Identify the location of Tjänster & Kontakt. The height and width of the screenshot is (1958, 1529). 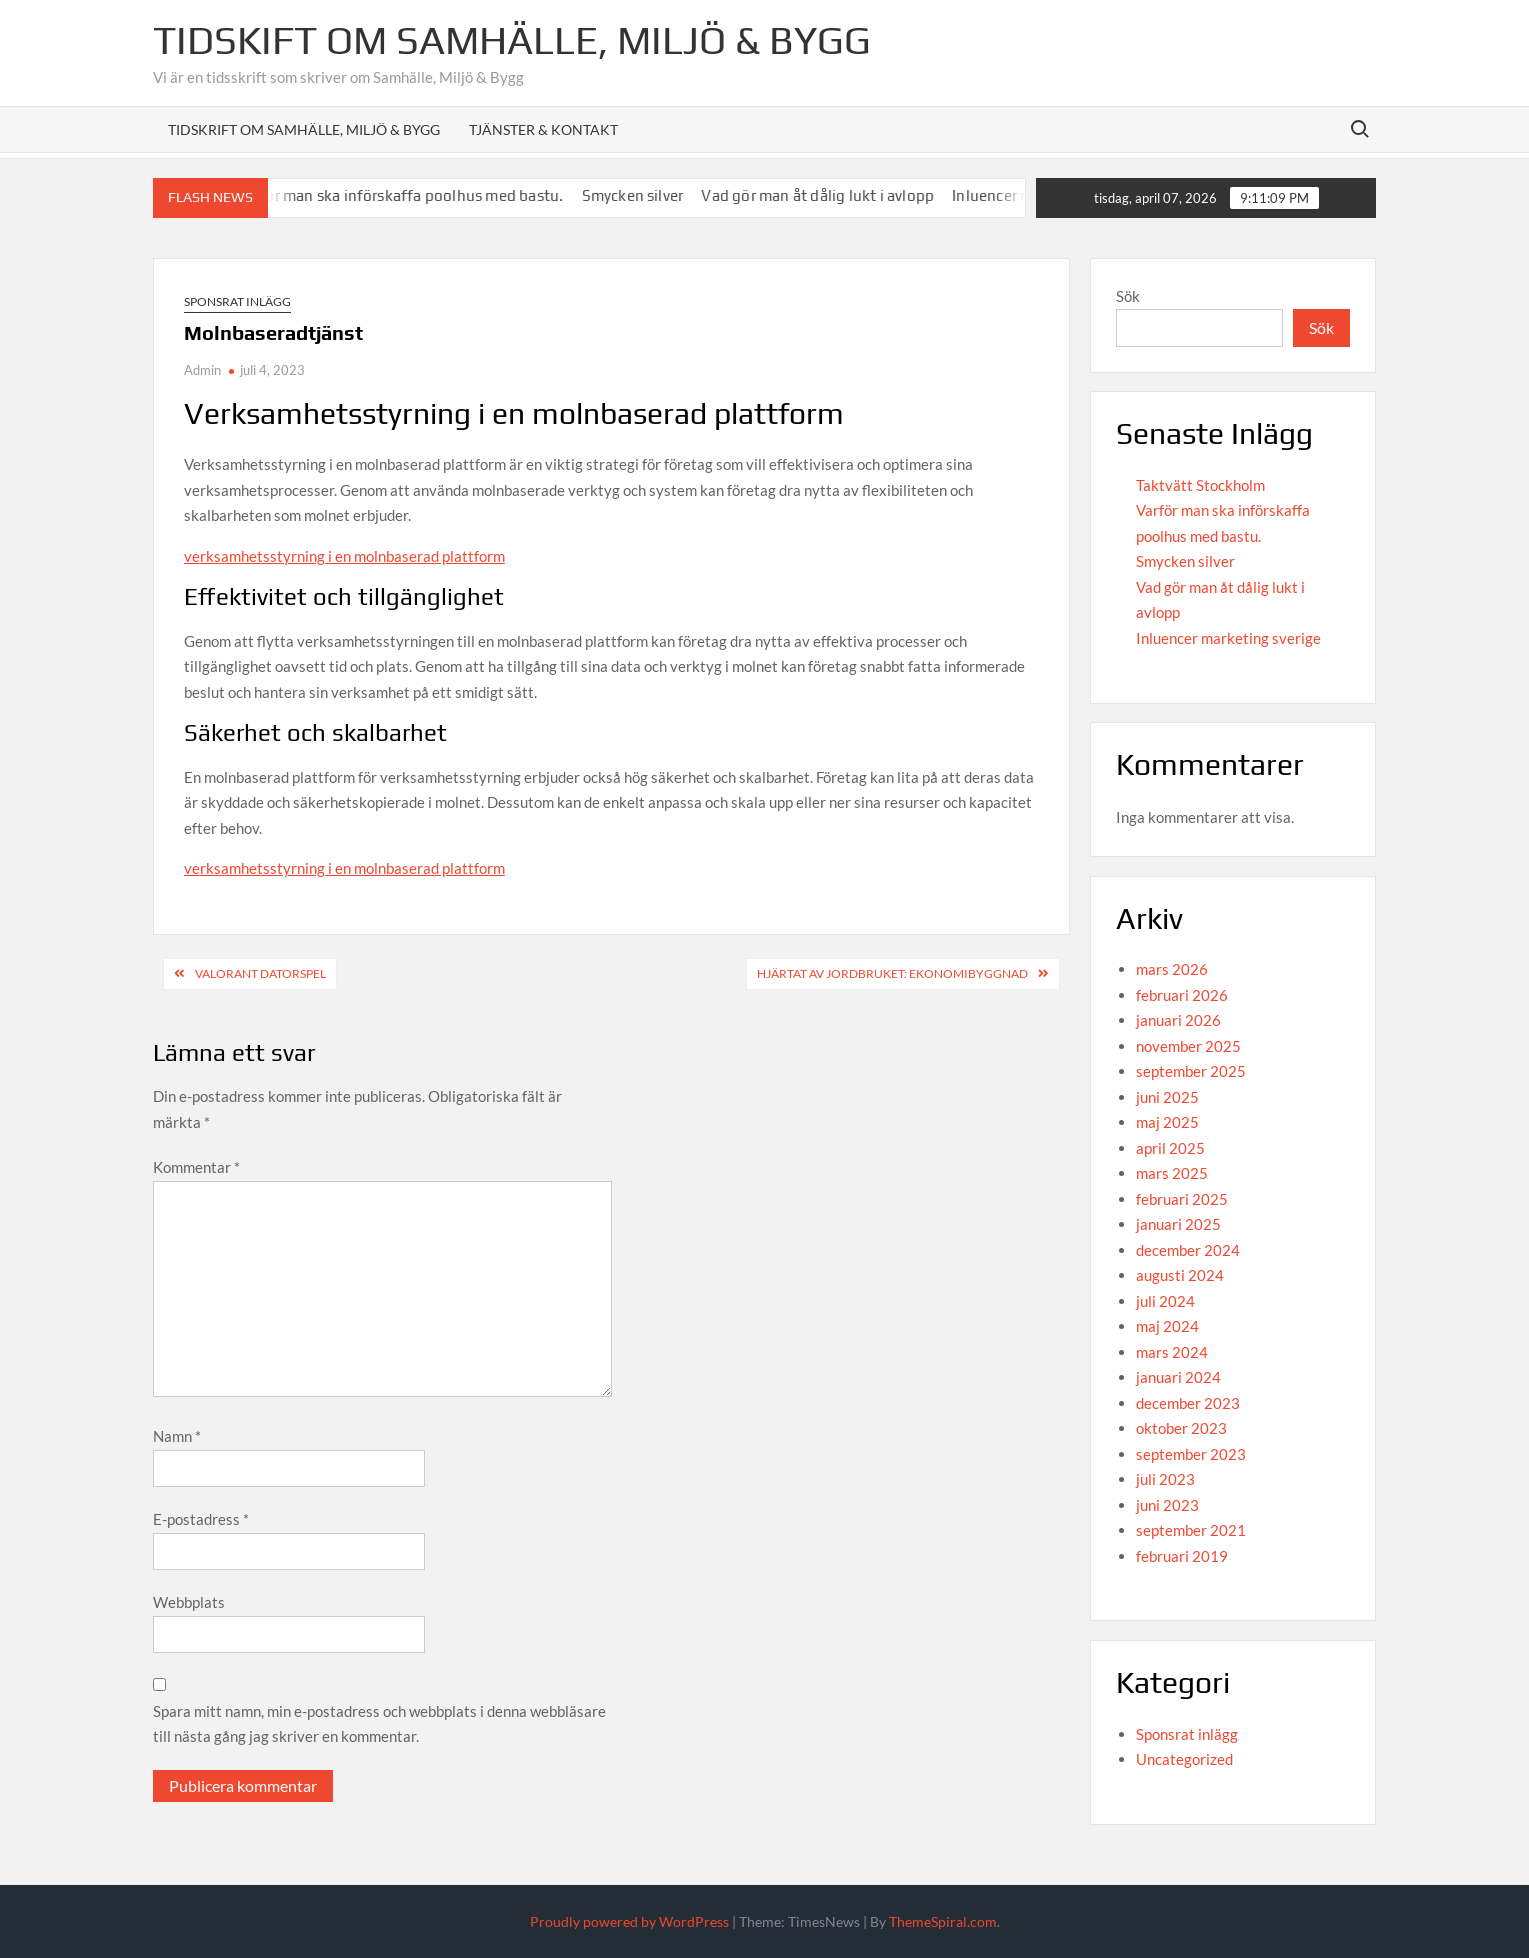
(543, 129).